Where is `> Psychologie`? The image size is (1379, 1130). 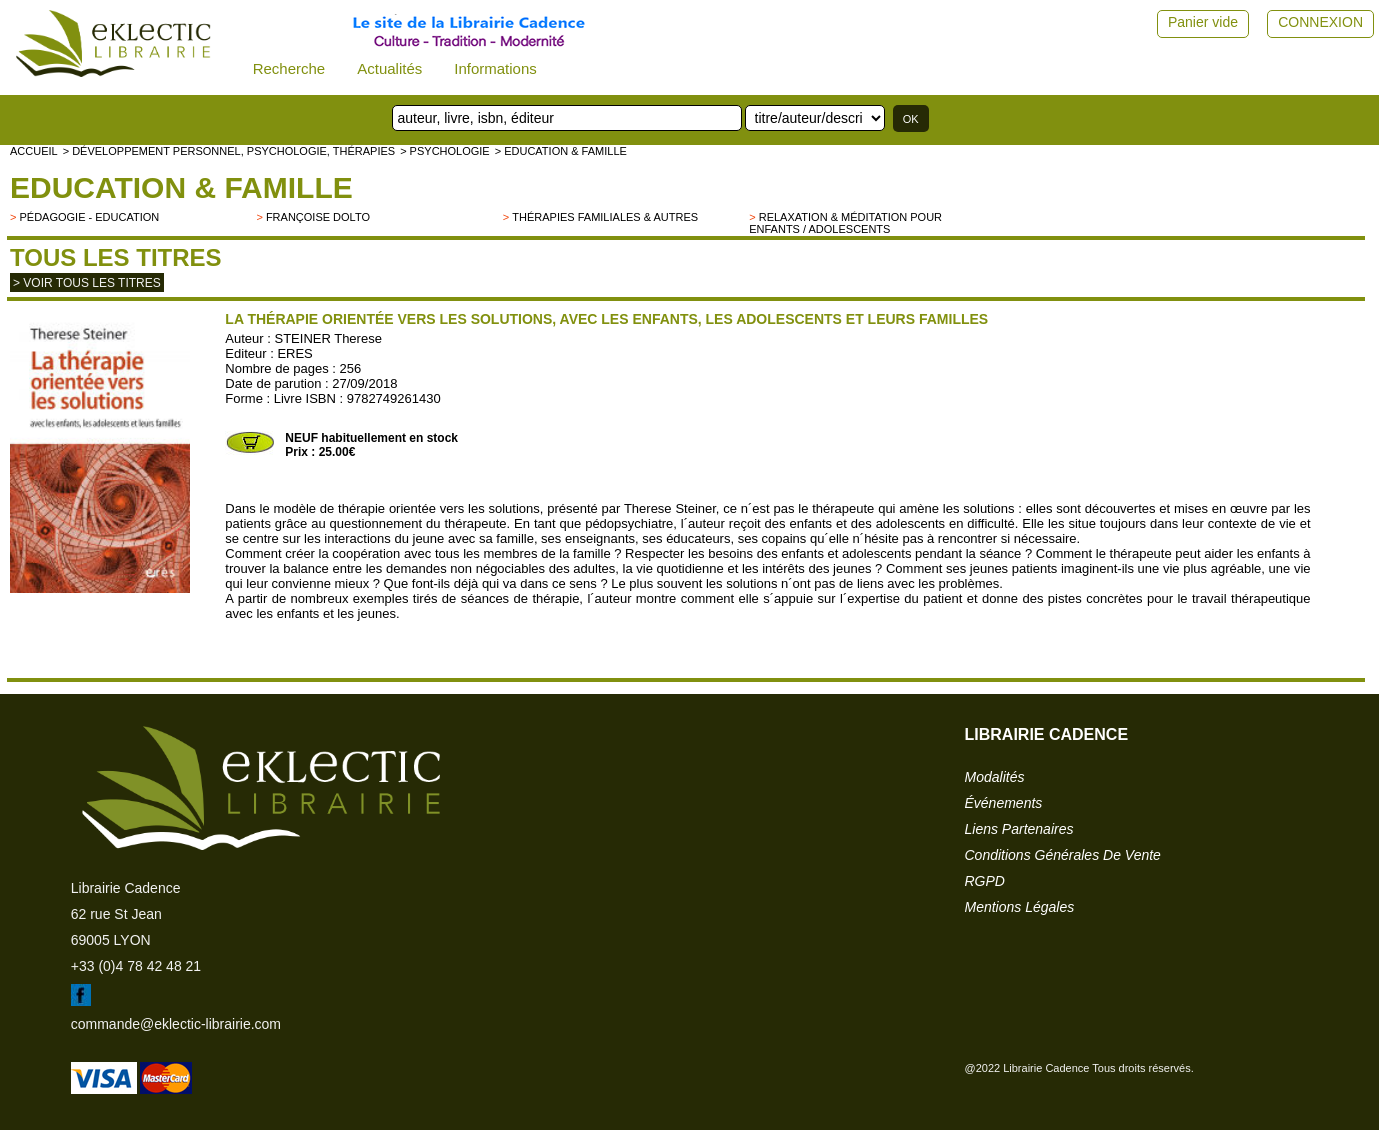 > Psychologie is located at coordinates (445, 151).